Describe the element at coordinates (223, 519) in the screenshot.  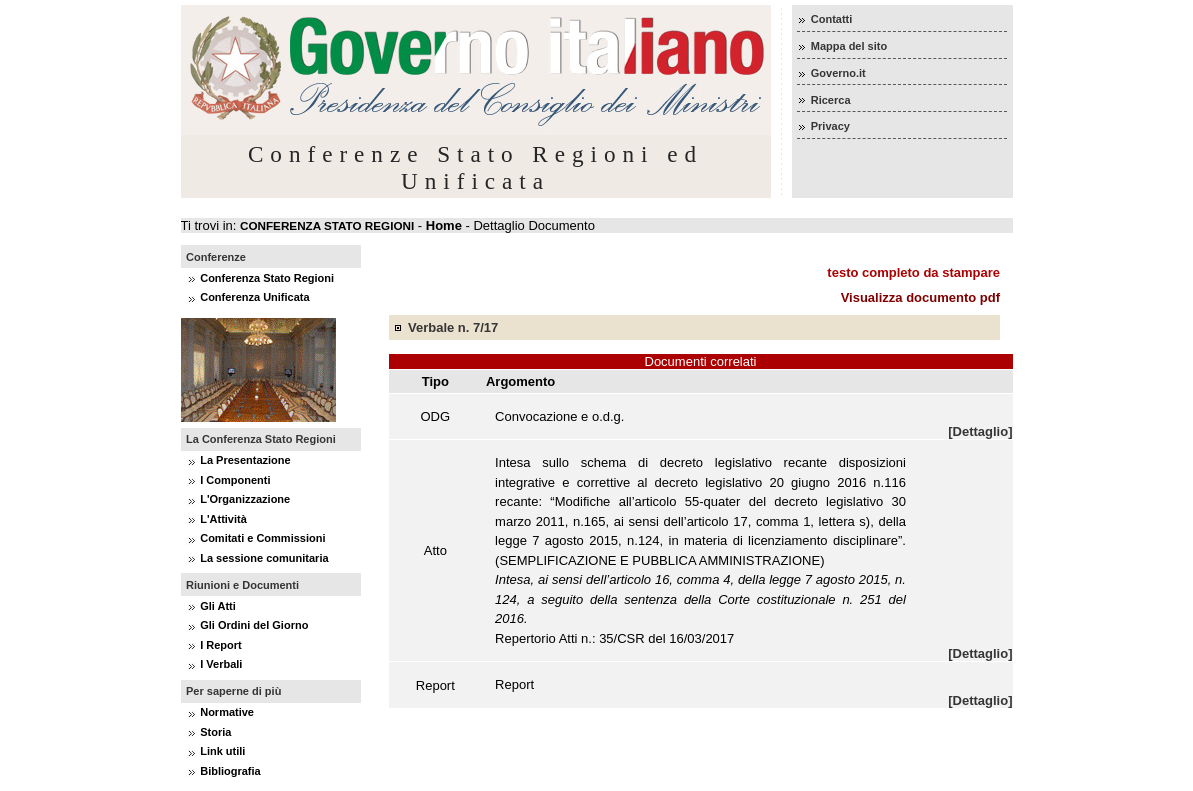
I see `L'Attività` at that location.